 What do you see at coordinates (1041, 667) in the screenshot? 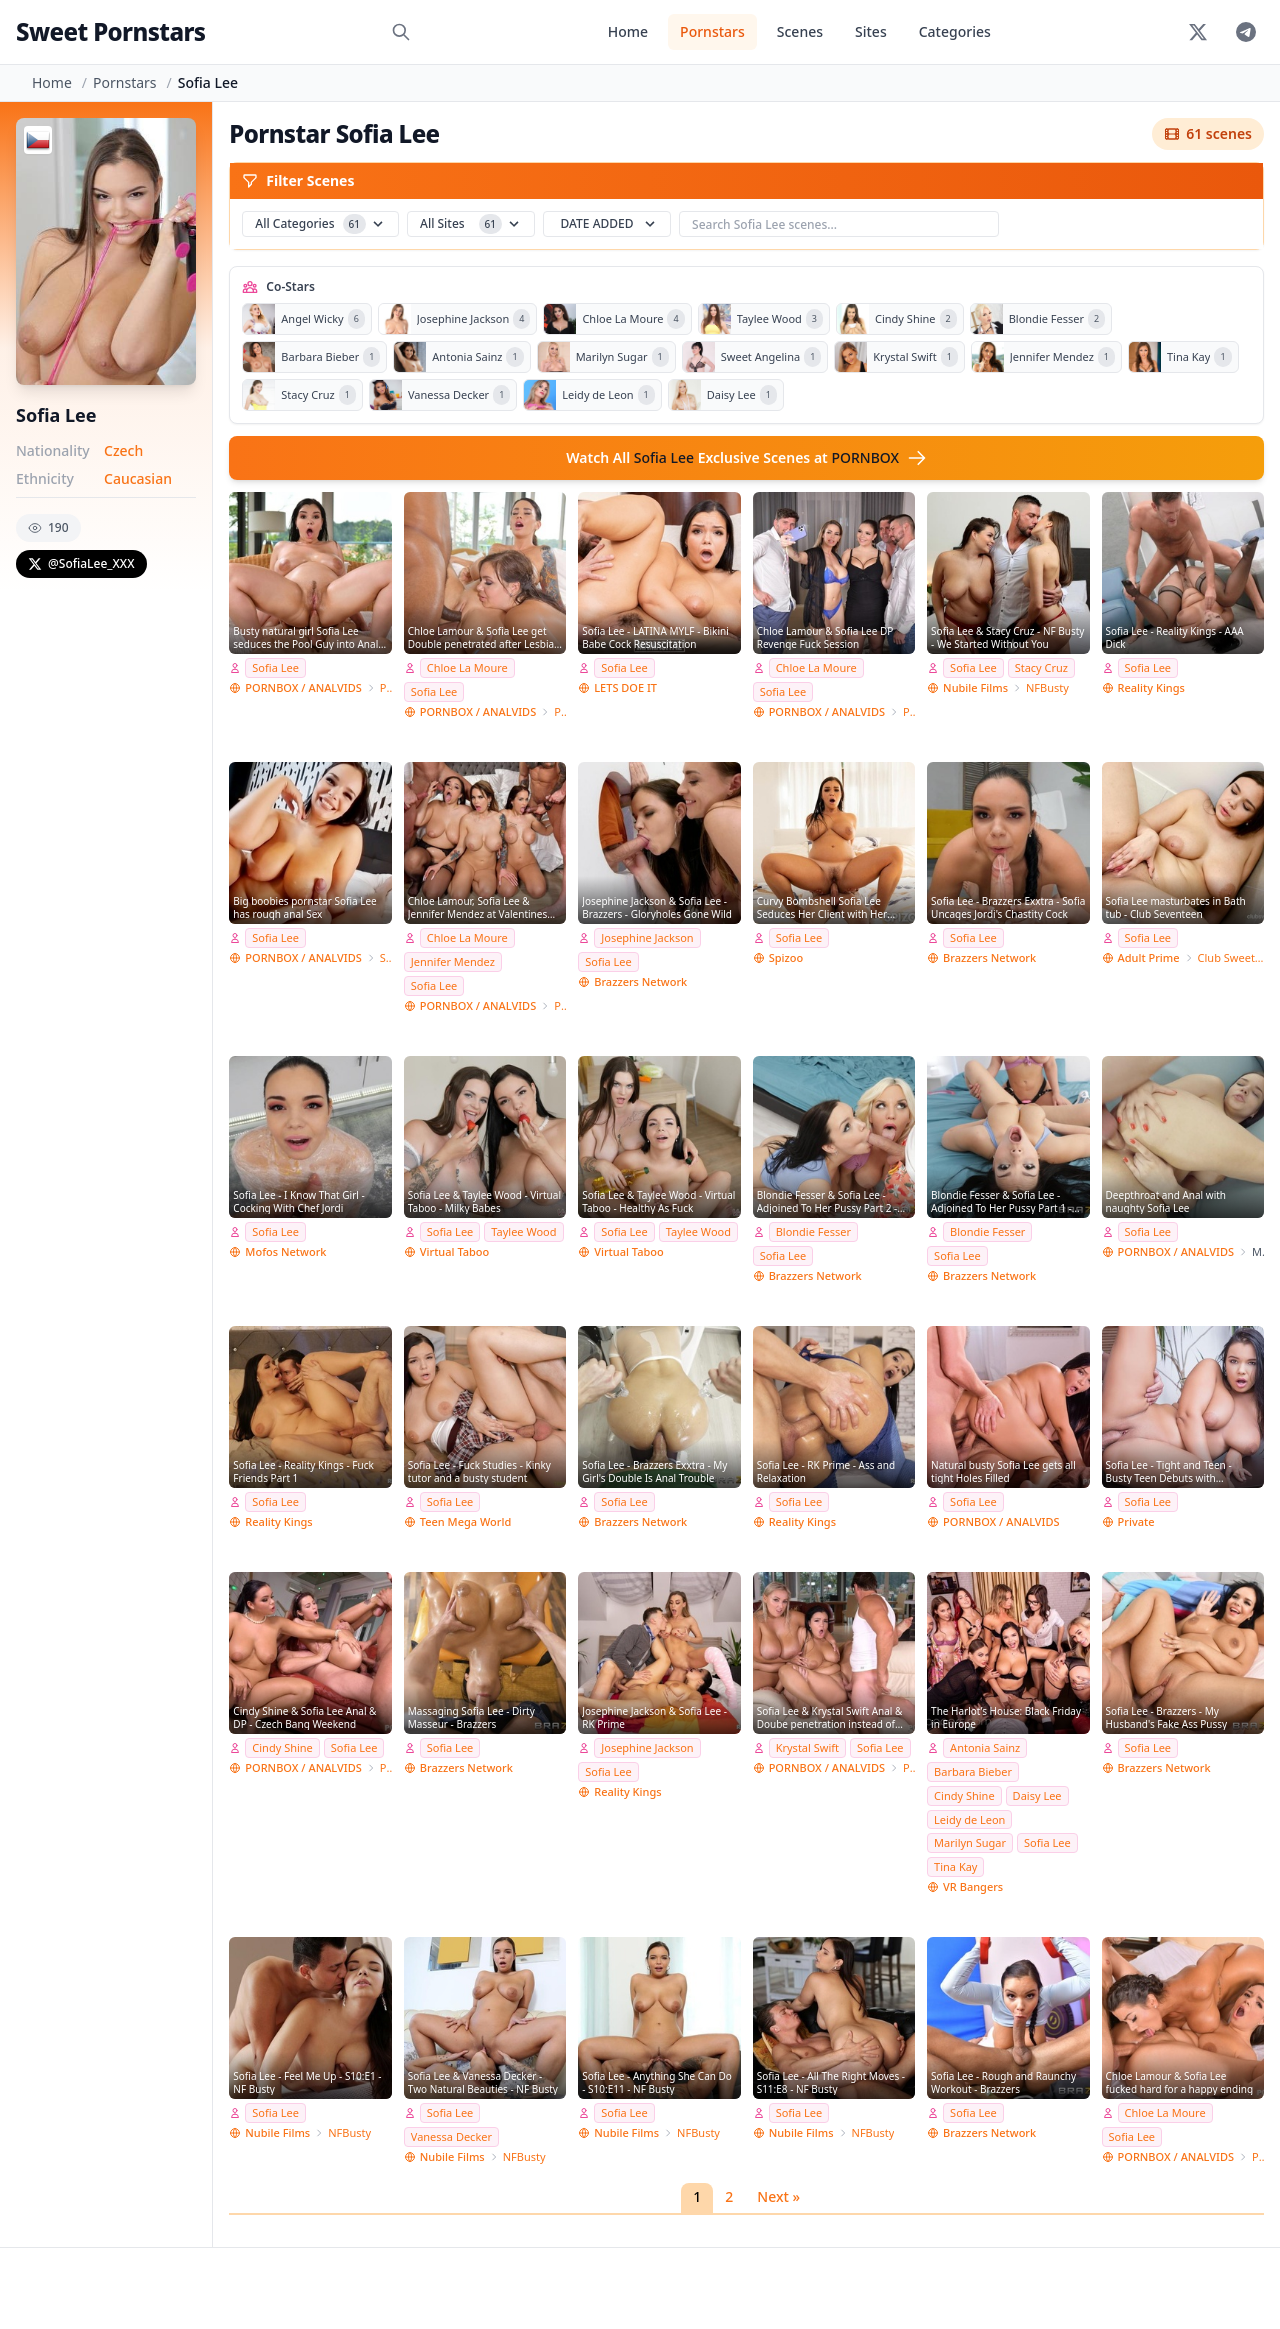
I see `Stacy Cruz` at bounding box center [1041, 667].